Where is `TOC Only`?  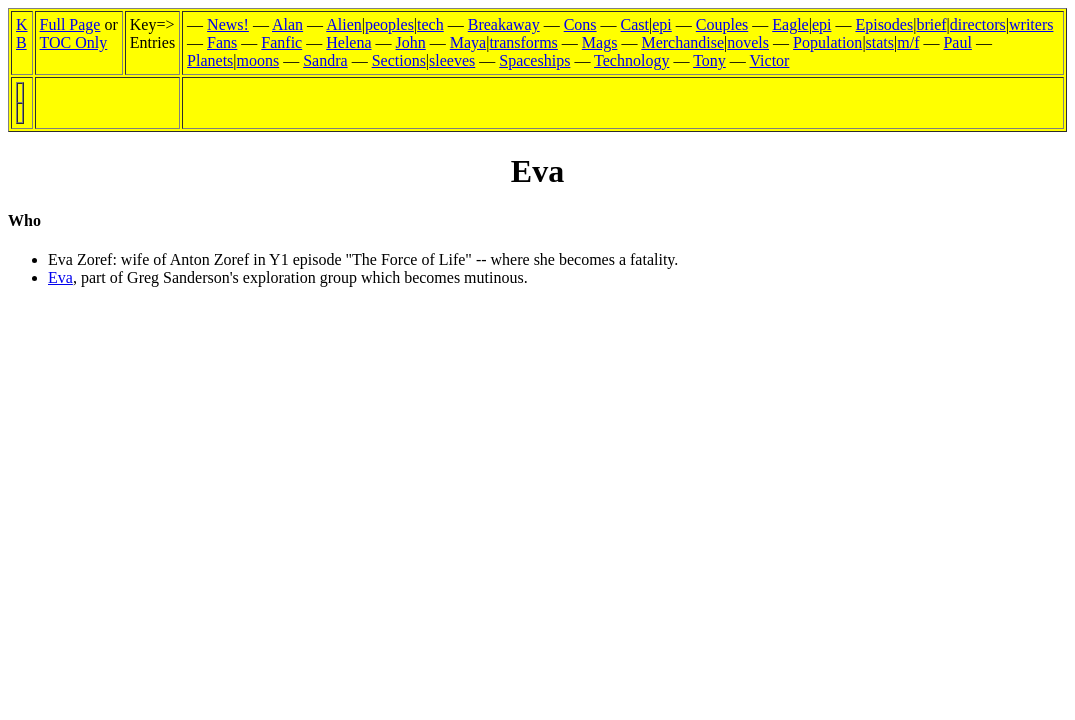 TOC Only is located at coordinates (74, 42).